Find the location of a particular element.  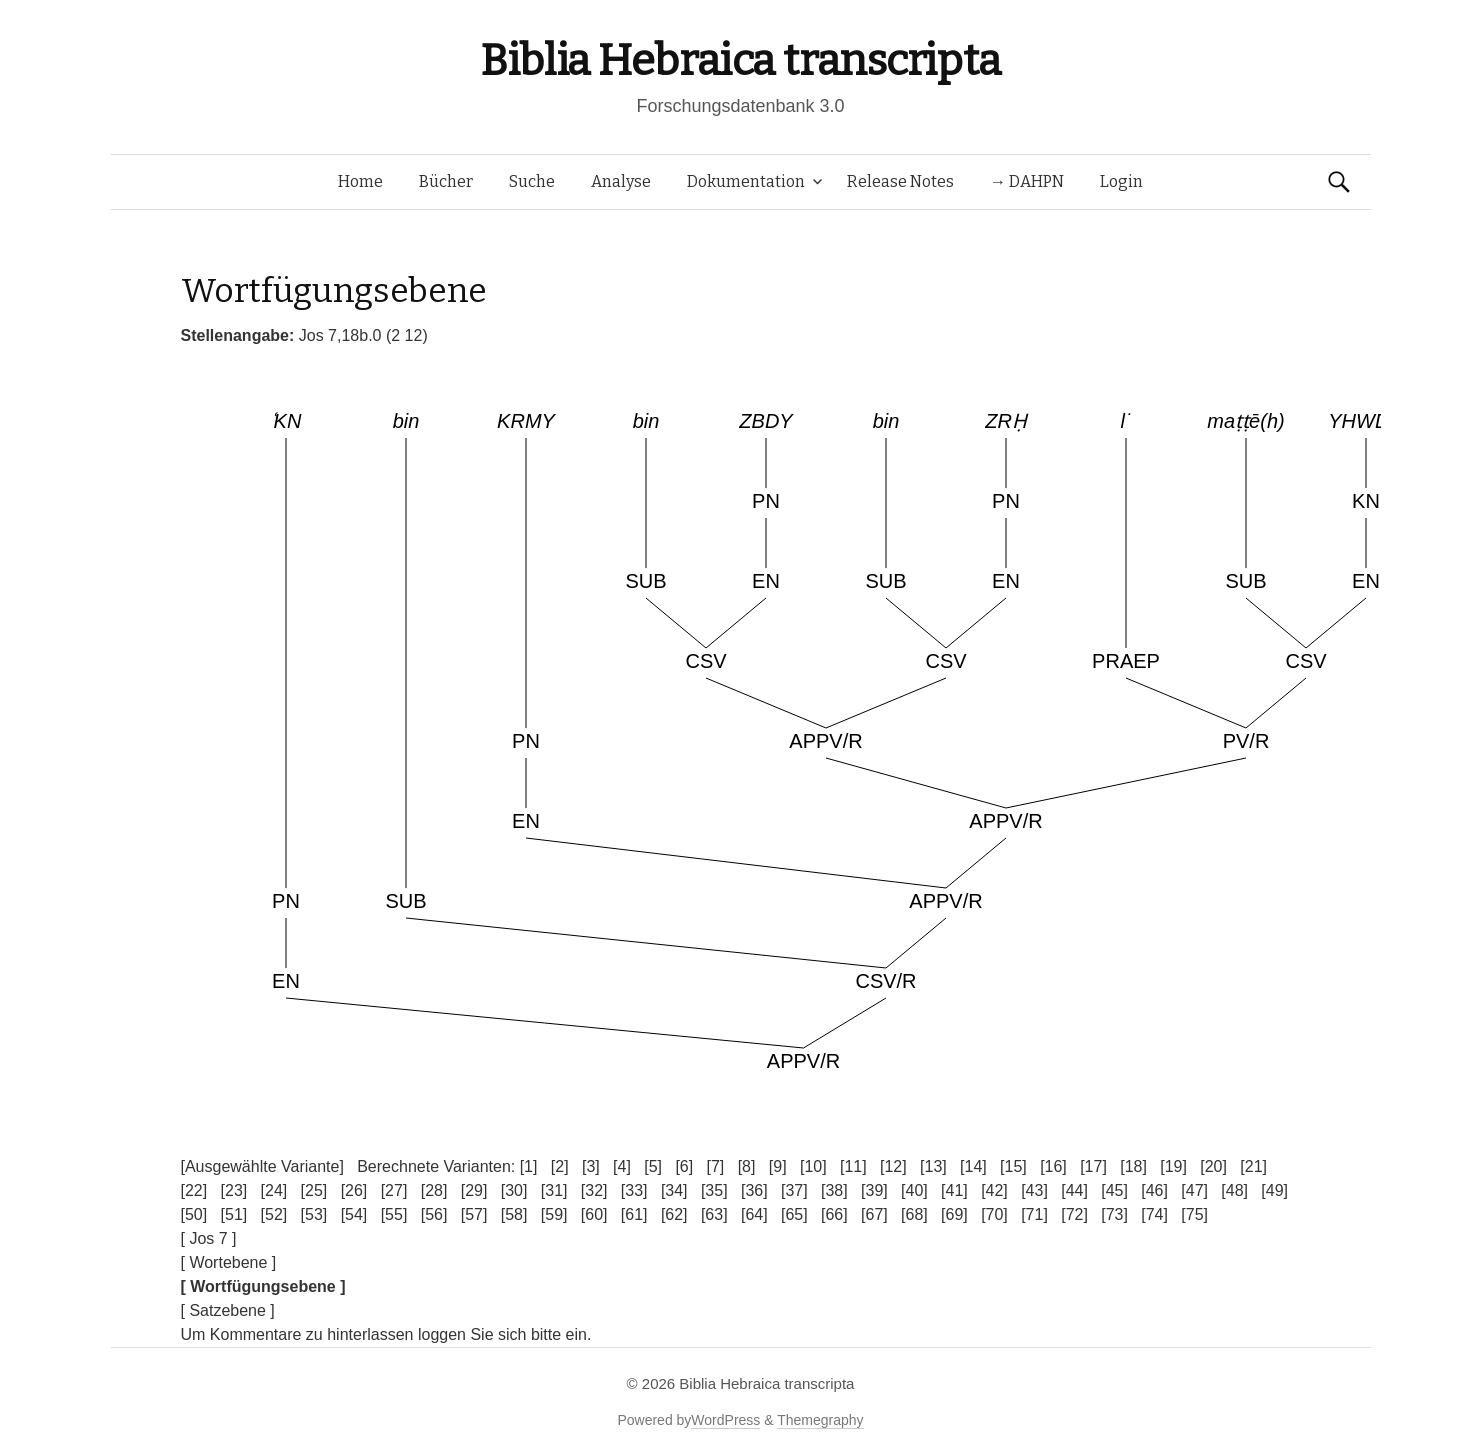

[35] is located at coordinates (714, 1190).